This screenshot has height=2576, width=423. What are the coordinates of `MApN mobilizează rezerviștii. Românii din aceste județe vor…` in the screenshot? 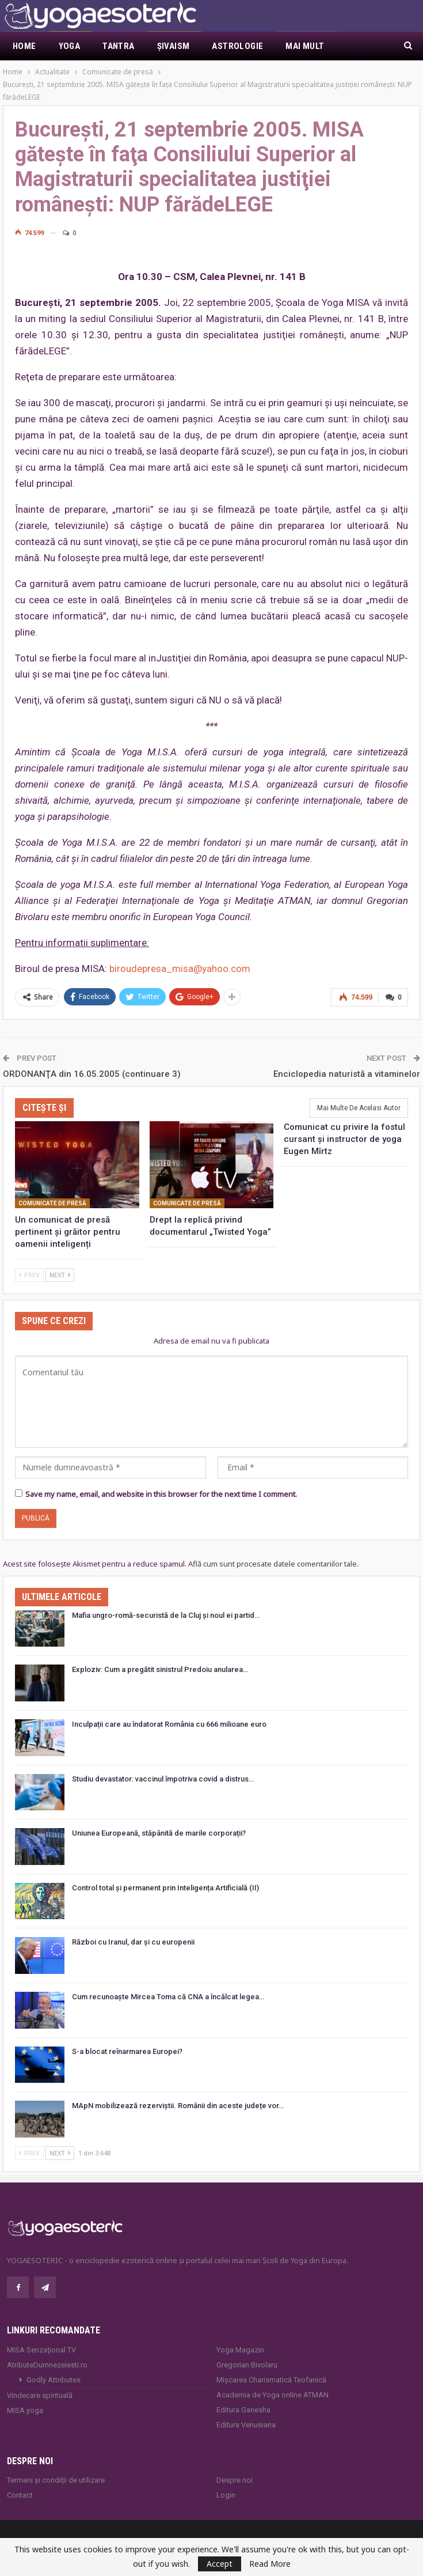 It's located at (178, 2105).